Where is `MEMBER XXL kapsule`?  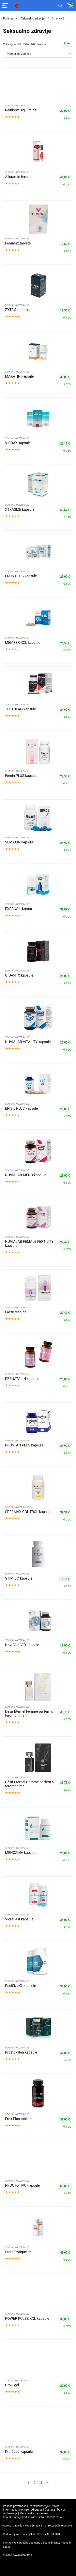
MEMBER XXL kapsule is located at coordinates (22, 643).